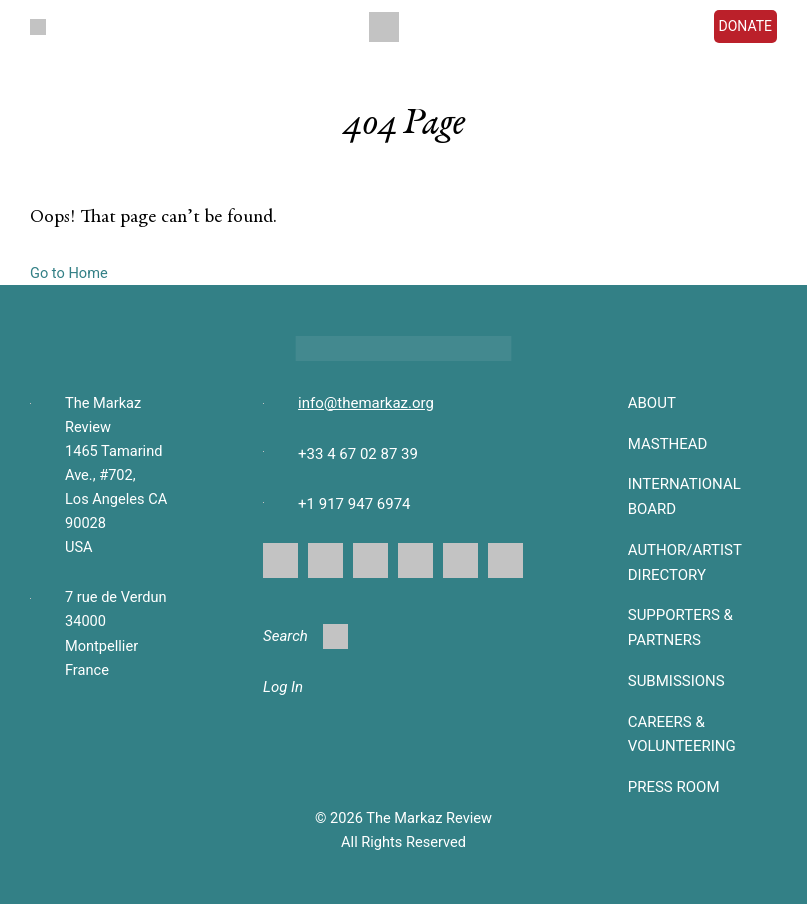 This screenshot has width=807, height=904. What do you see at coordinates (652, 403) in the screenshot?
I see `About` at bounding box center [652, 403].